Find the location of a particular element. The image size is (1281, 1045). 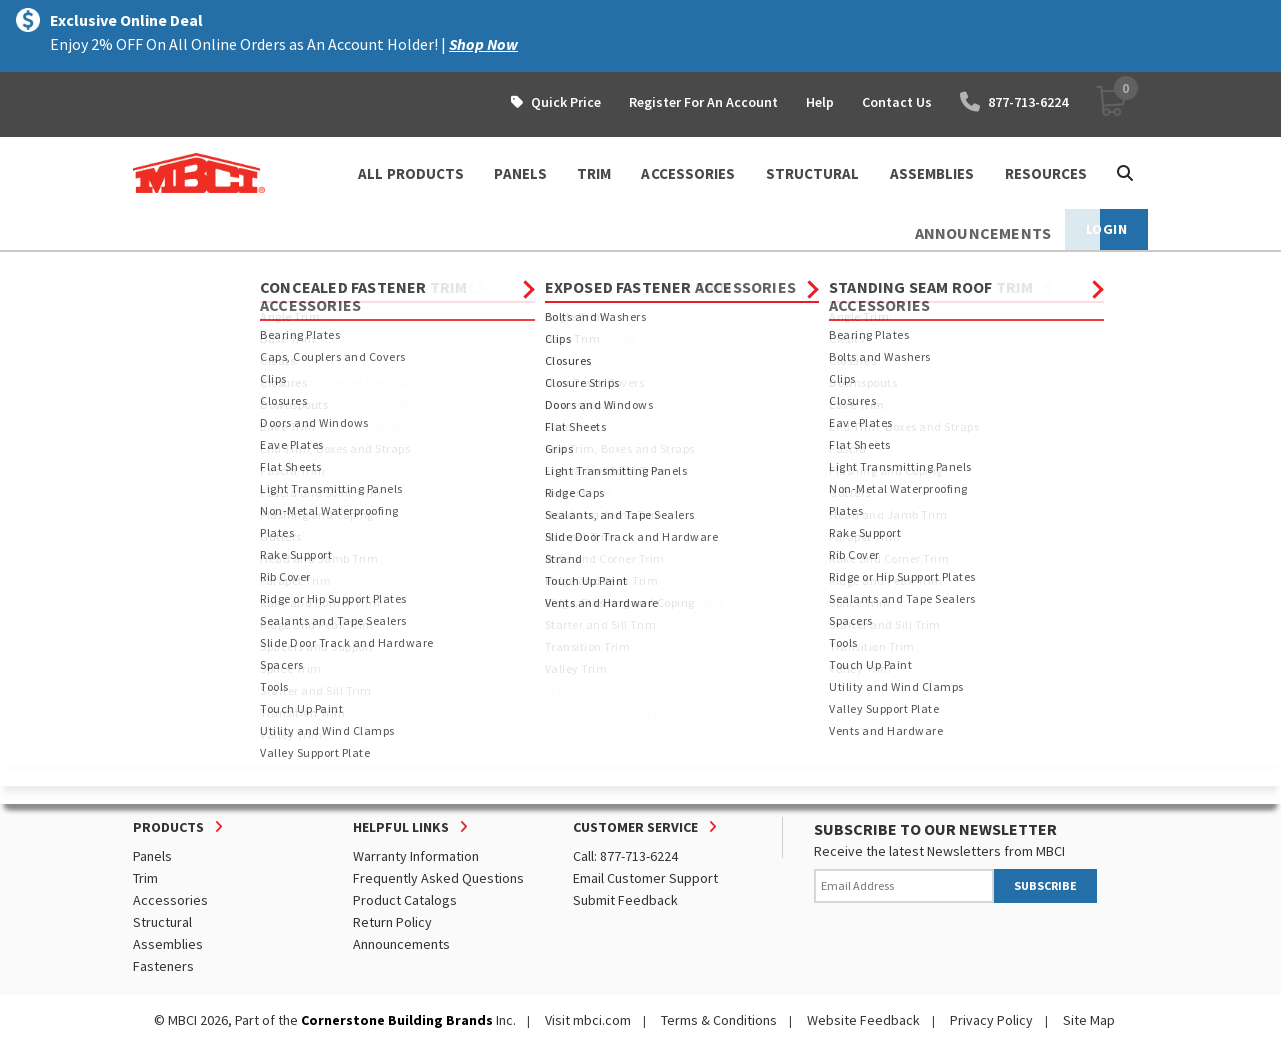

STRUCTURAL is located at coordinates (813, 173).